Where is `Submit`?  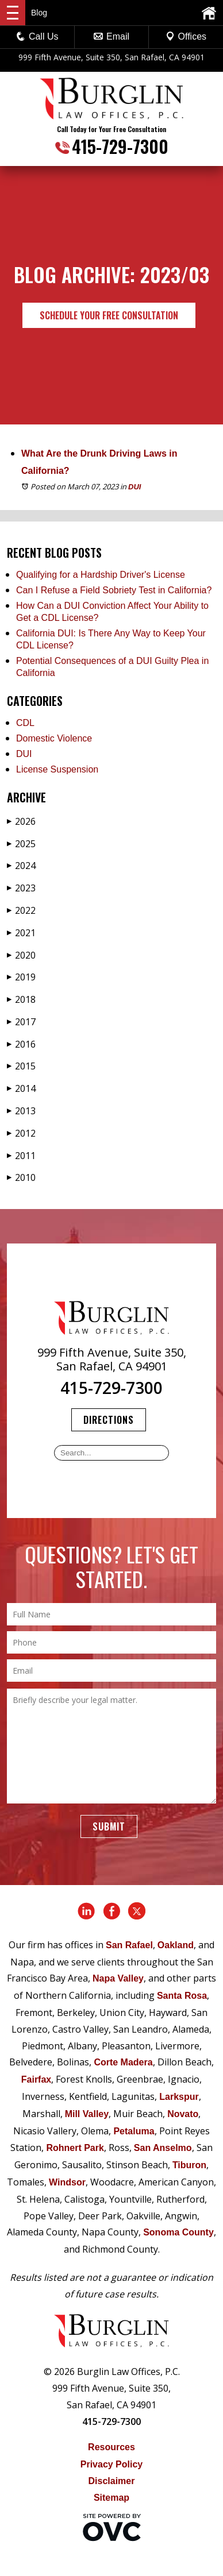
Submit is located at coordinates (109, 1826).